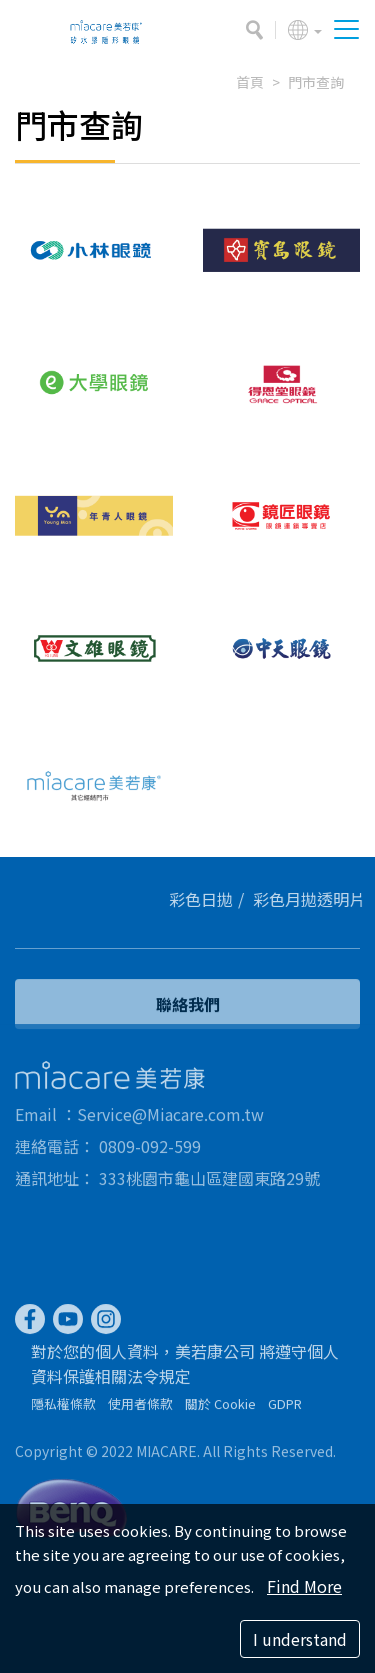  Describe the element at coordinates (63, 1408) in the screenshot. I see `隱私權條款` at that location.